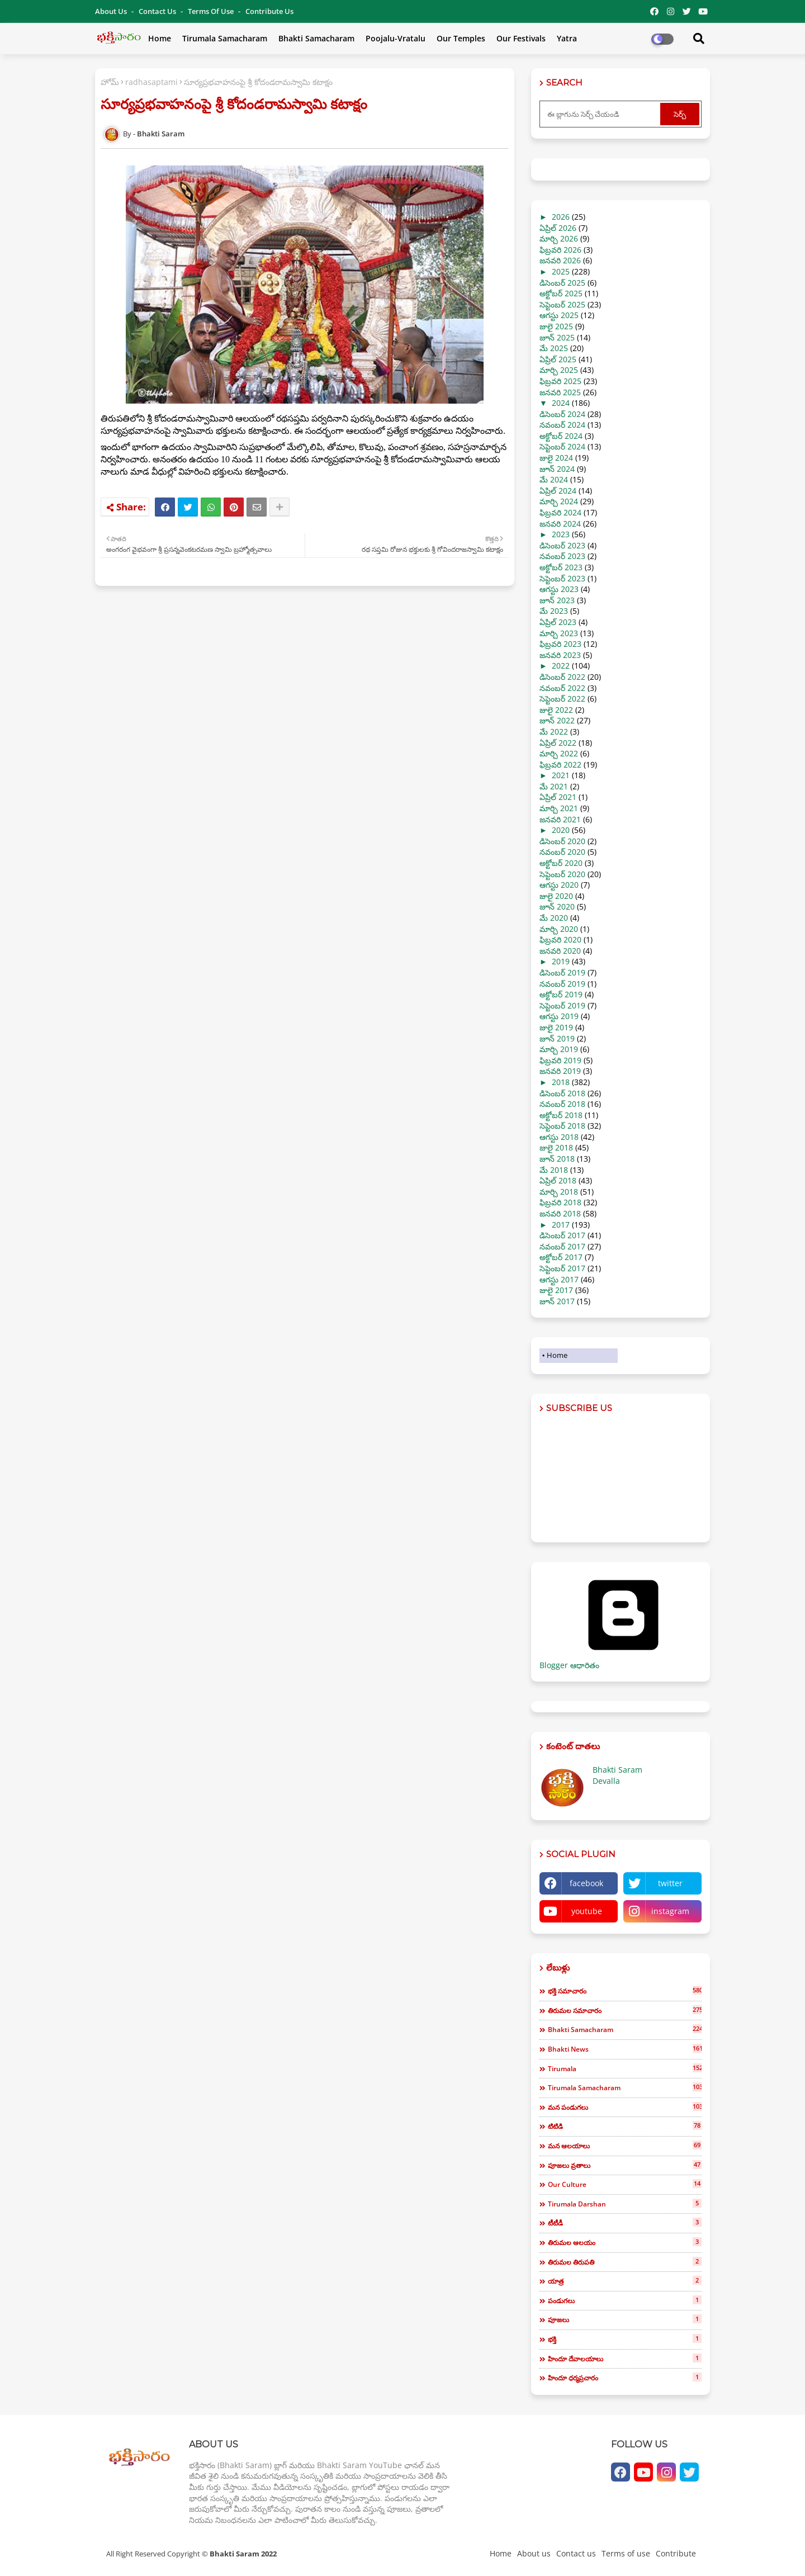 The width and height of the screenshot is (805, 2576). What do you see at coordinates (625, 2068) in the screenshot?
I see `tirumala` at bounding box center [625, 2068].